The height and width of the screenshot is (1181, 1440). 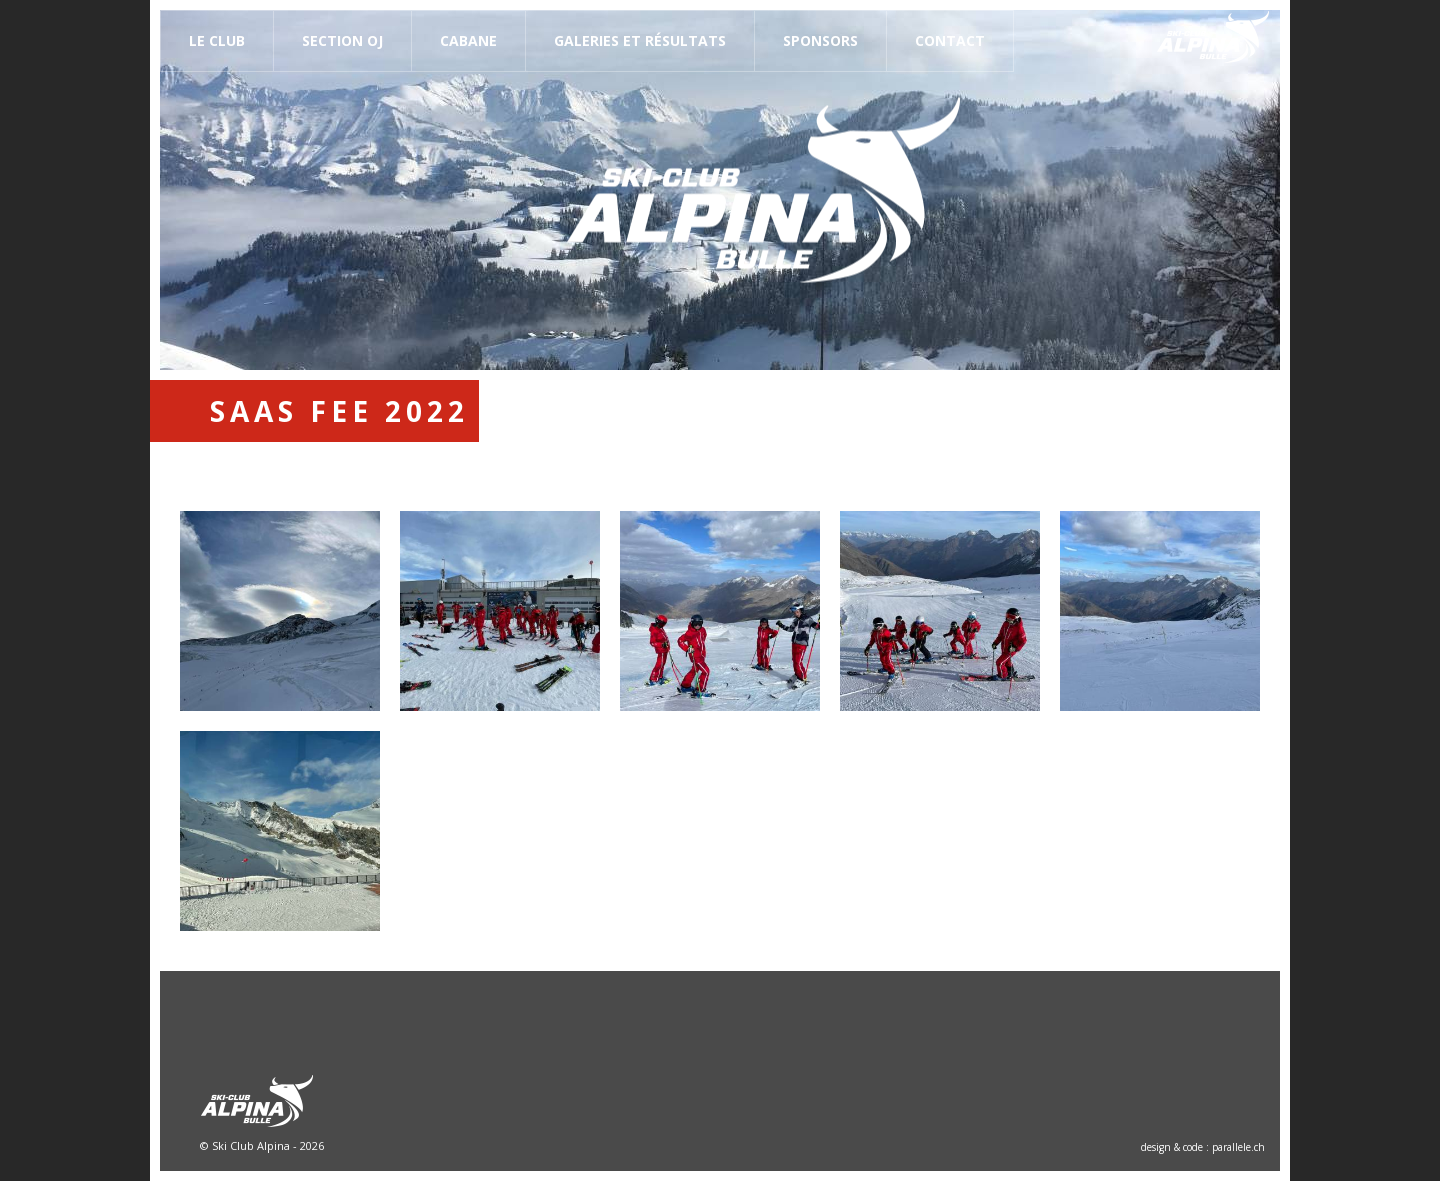 I want to click on Section OJ, so click(x=342, y=40).